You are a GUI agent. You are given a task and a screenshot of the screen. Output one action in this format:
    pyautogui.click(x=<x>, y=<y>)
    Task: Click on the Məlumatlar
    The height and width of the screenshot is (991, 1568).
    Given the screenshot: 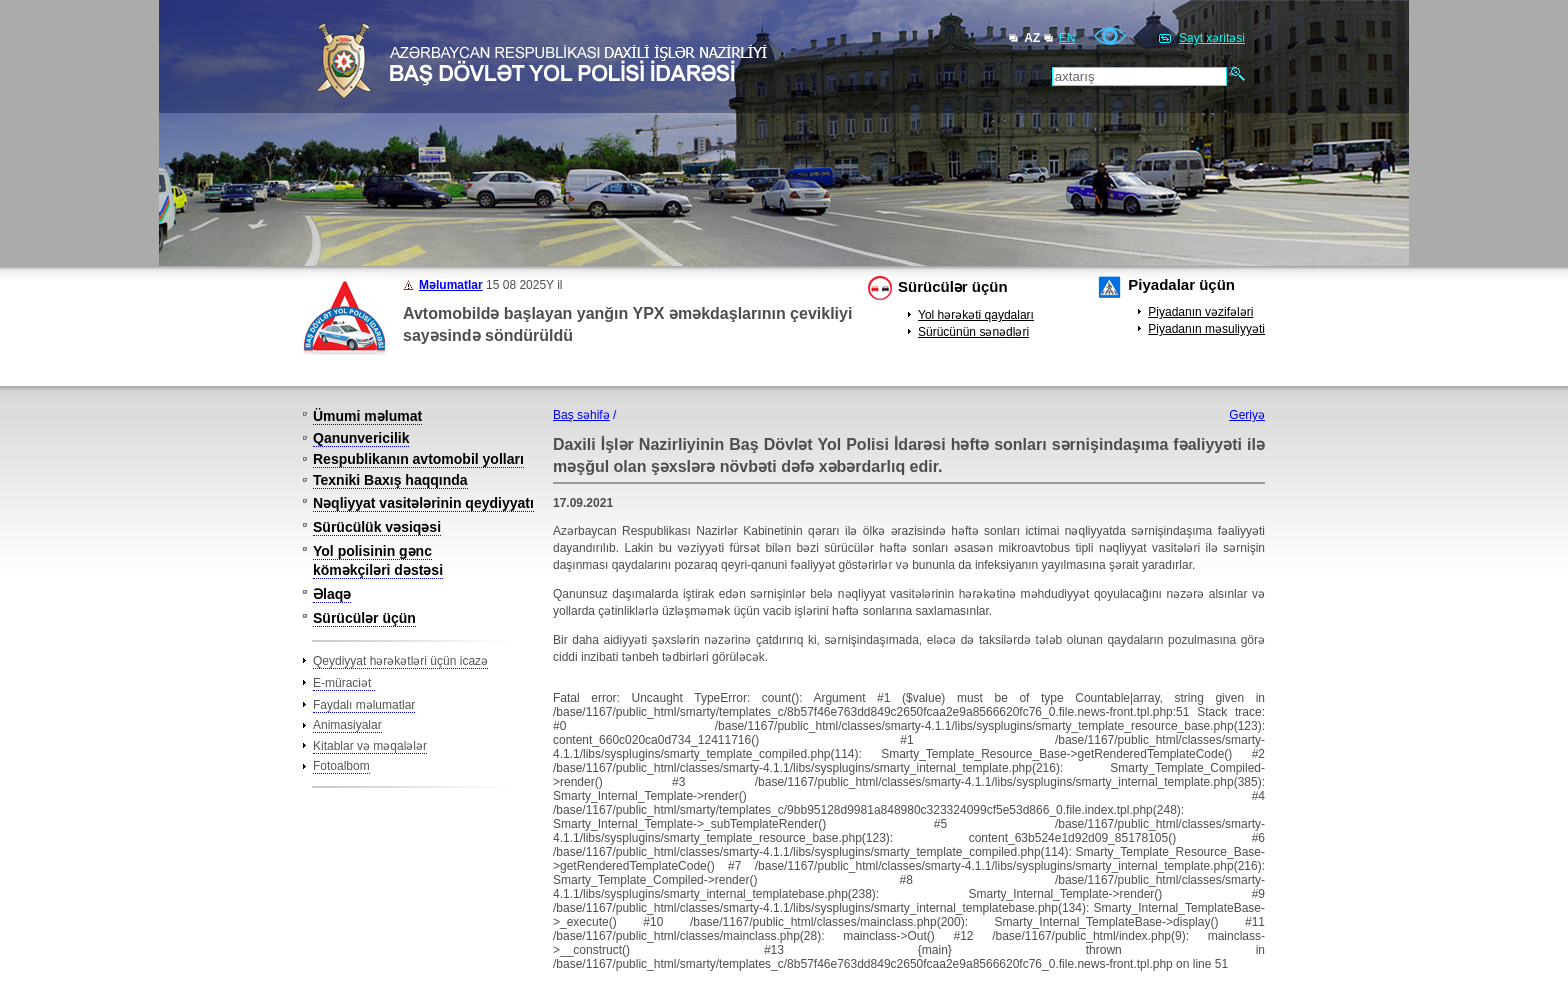 What is the action you would take?
    pyautogui.click(x=451, y=285)
    